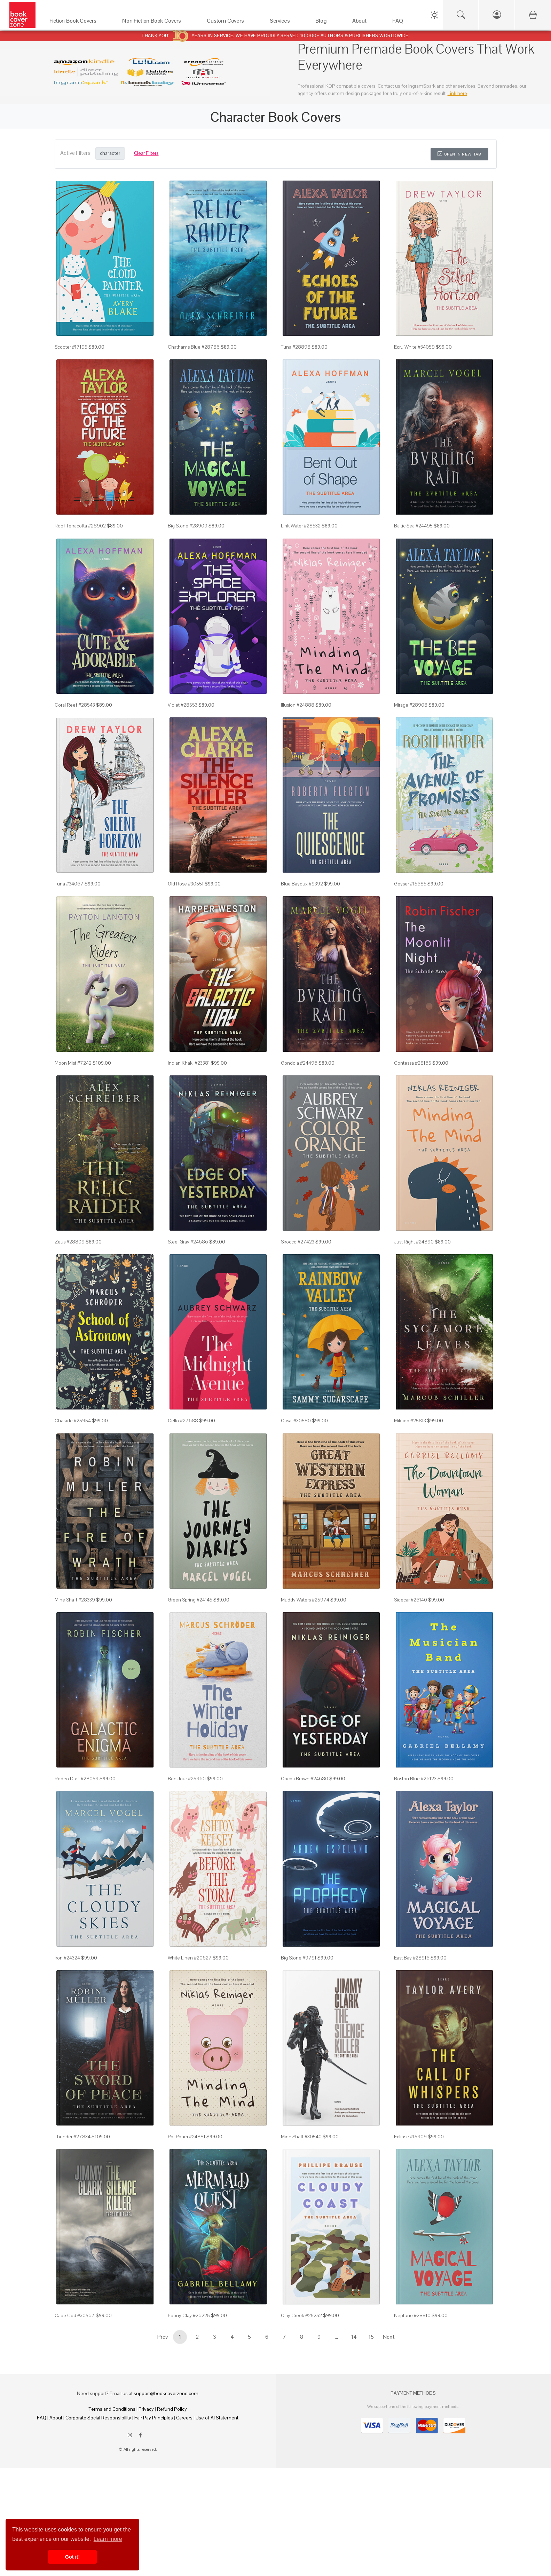 This screenshot has height=2576, width=551. Describe the element at coordinates (67, 1958) in the screenshot. I see `Iron #24324` at that location.